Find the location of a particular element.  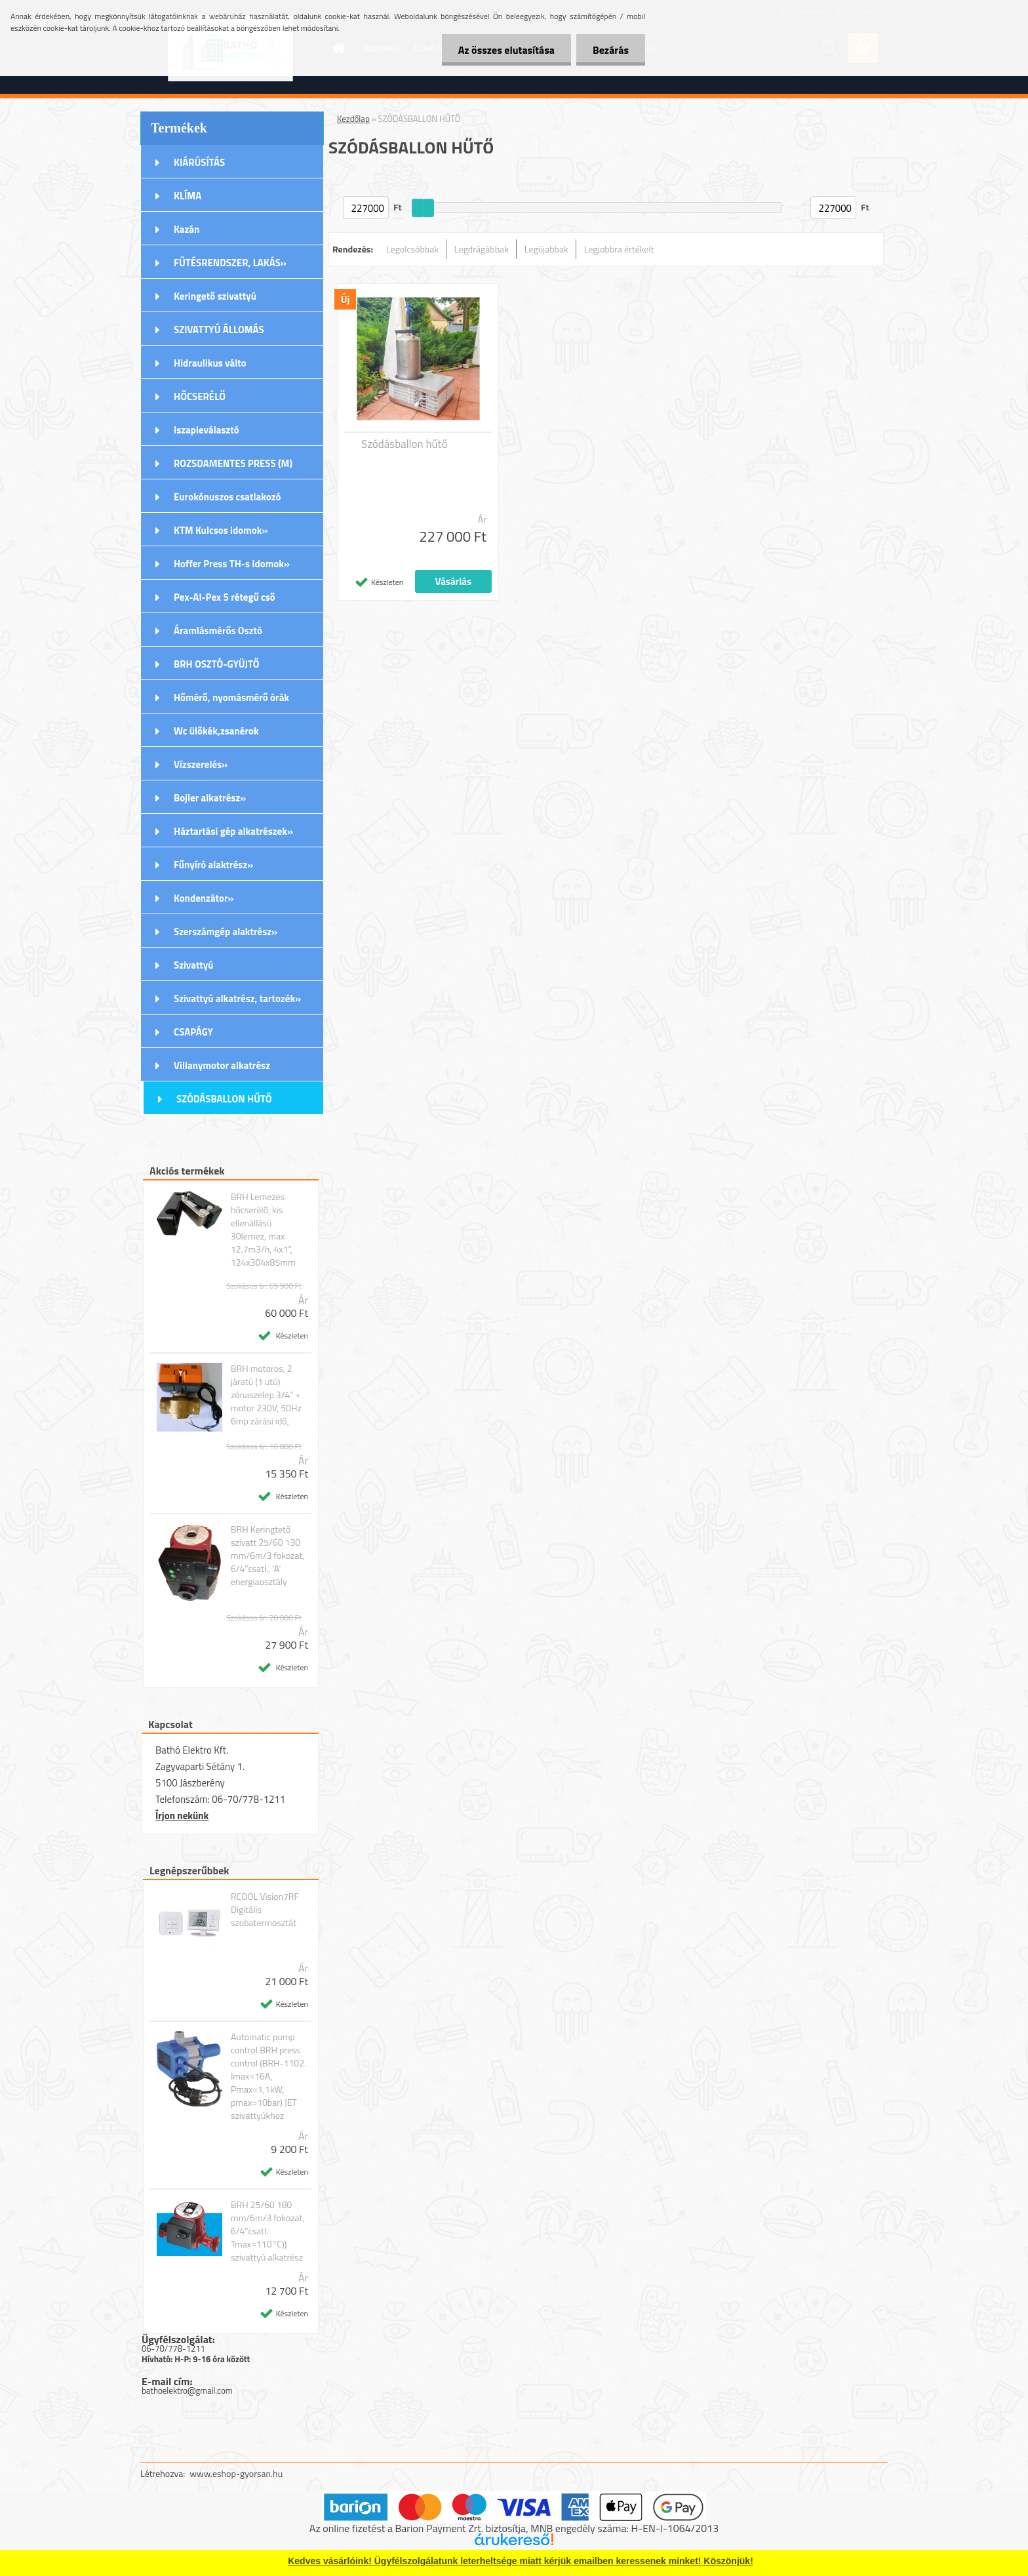

Keringető szivattyú is located at coordinates (215, 296).